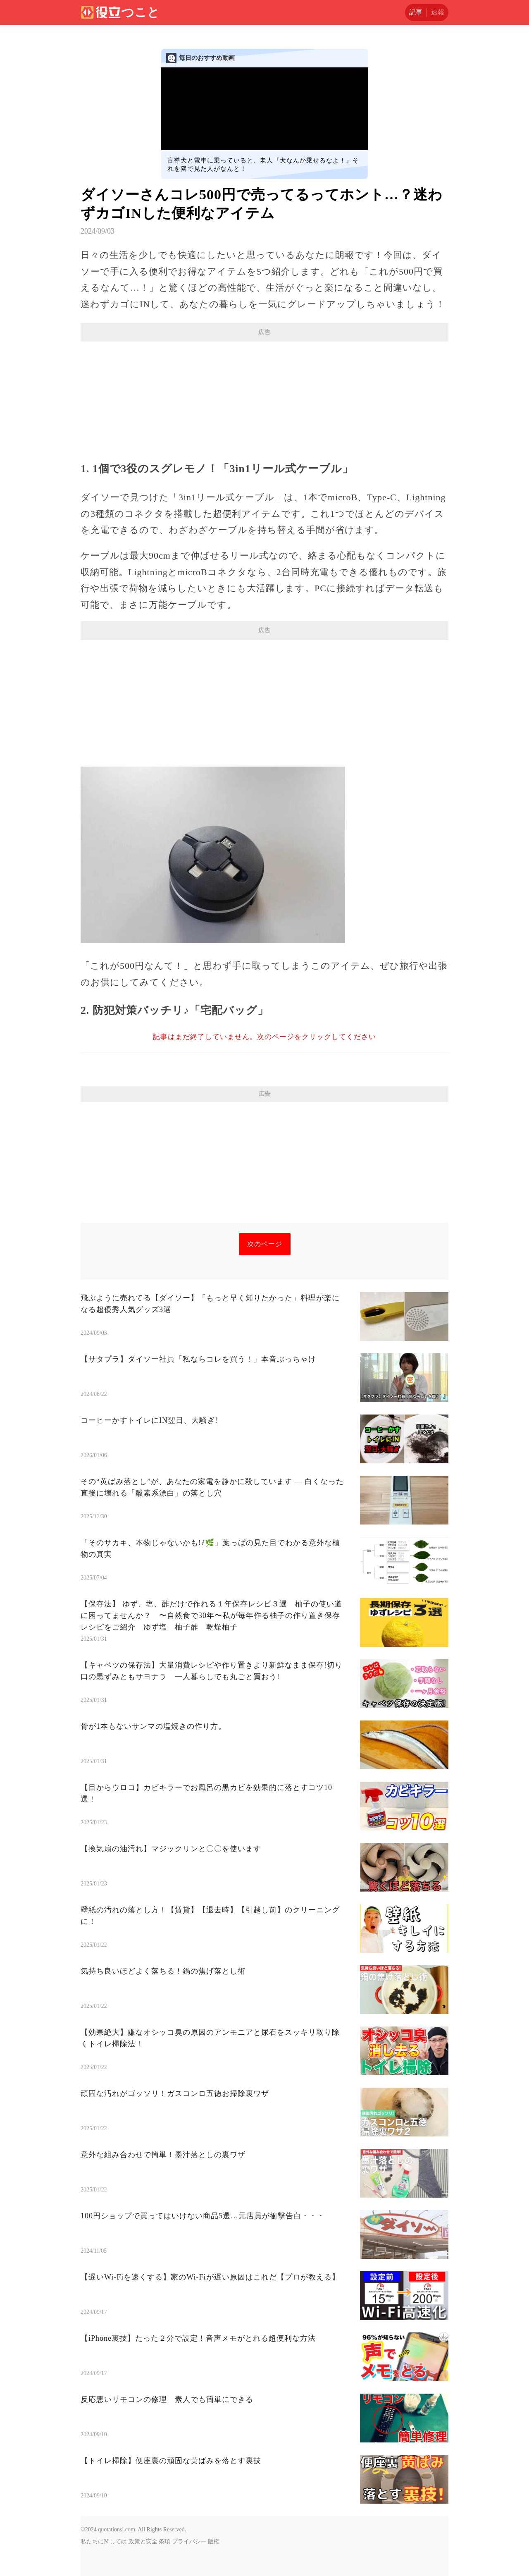 Image resolution: width=529 pixels, height=2576 pixels. I want to click on 記事, so click(415, 12).